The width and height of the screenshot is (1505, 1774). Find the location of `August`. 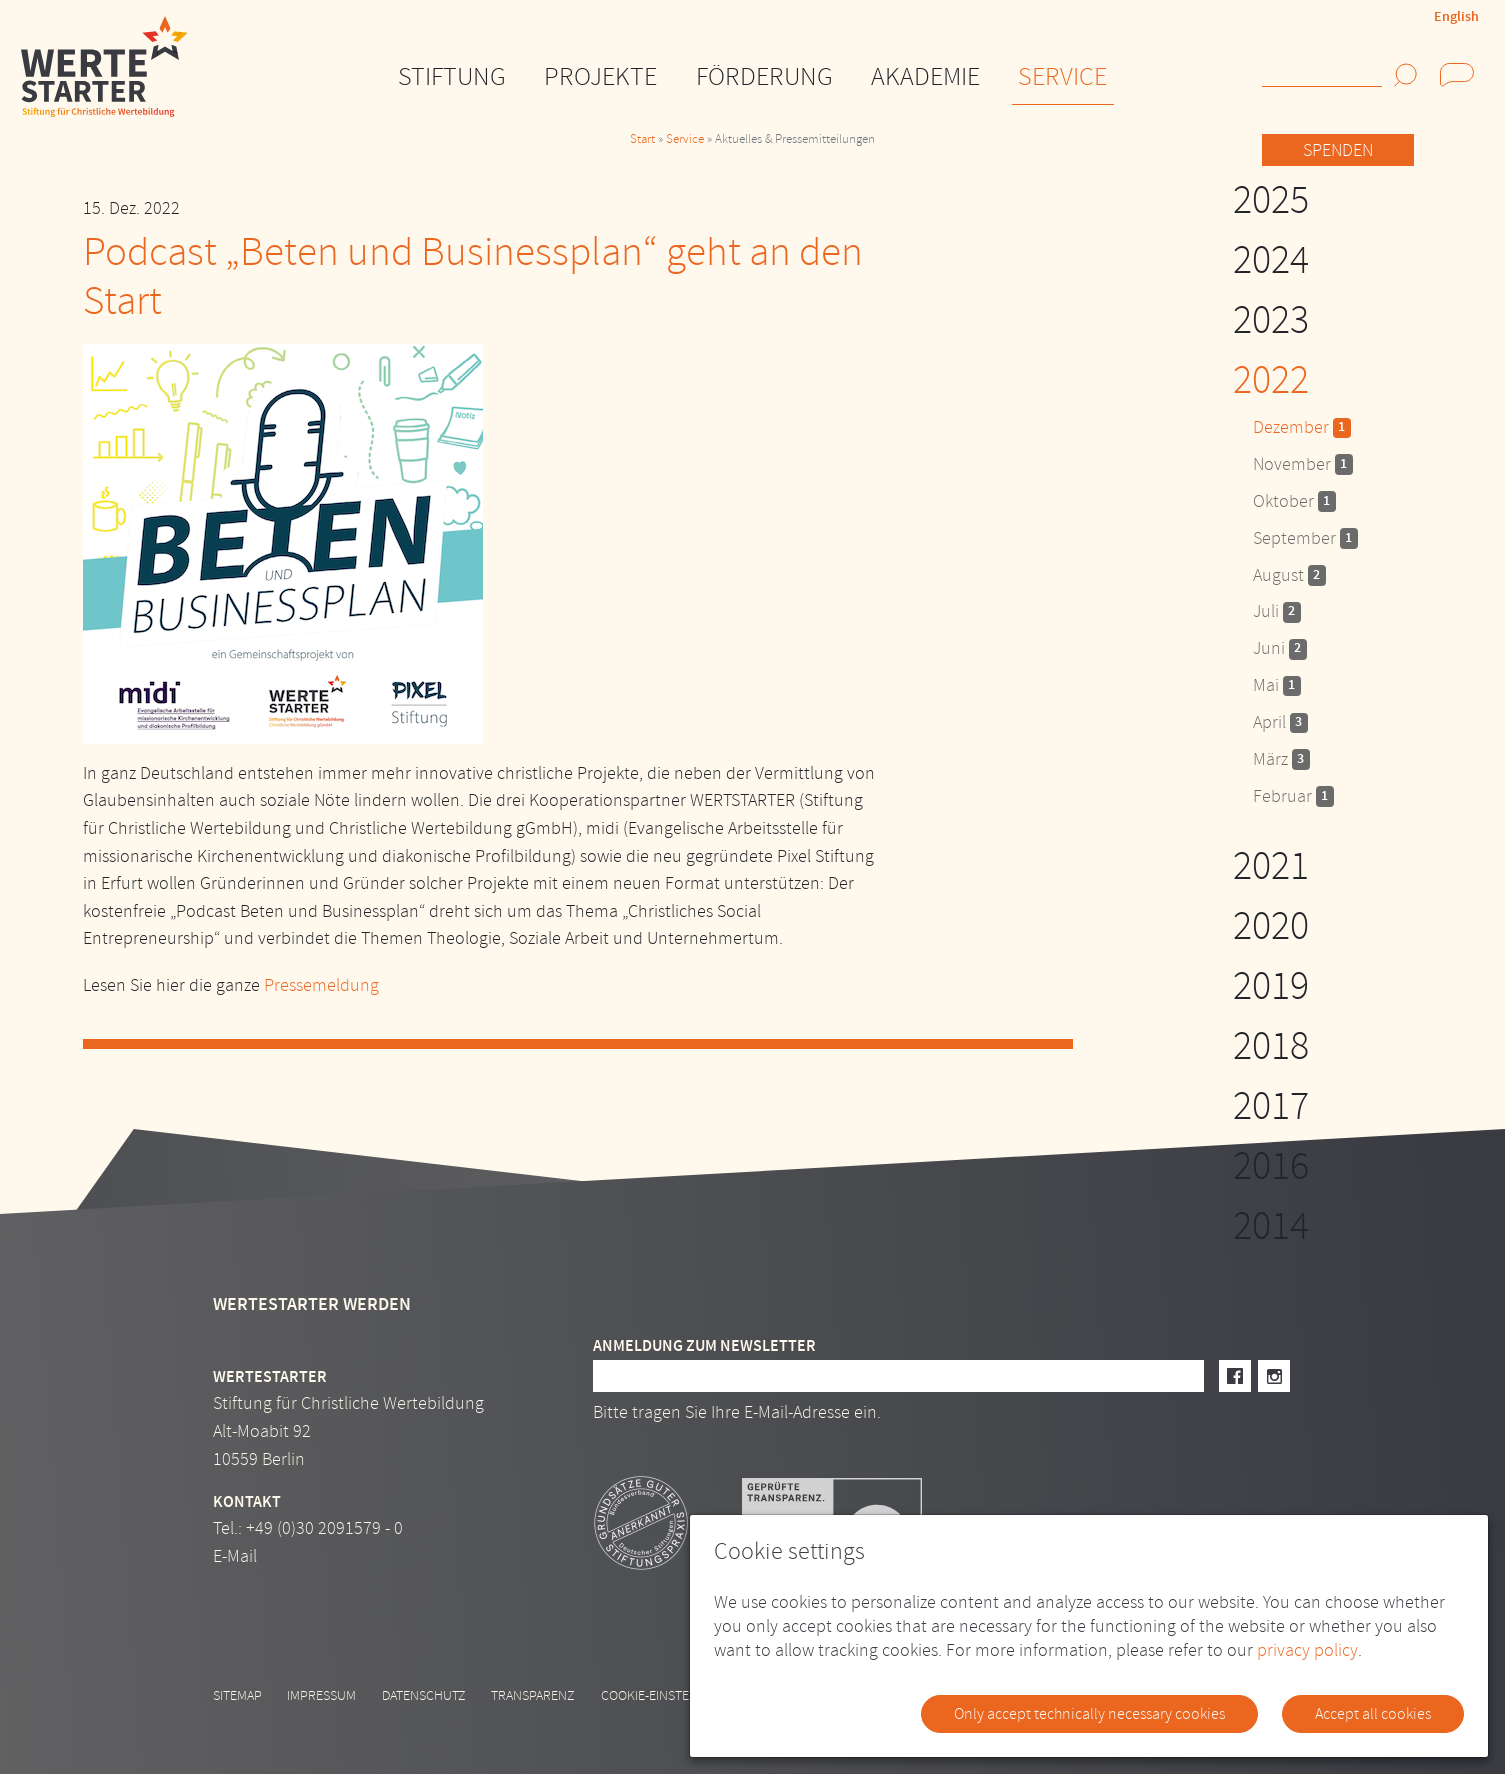

August is located at coordinates (1289, 575).